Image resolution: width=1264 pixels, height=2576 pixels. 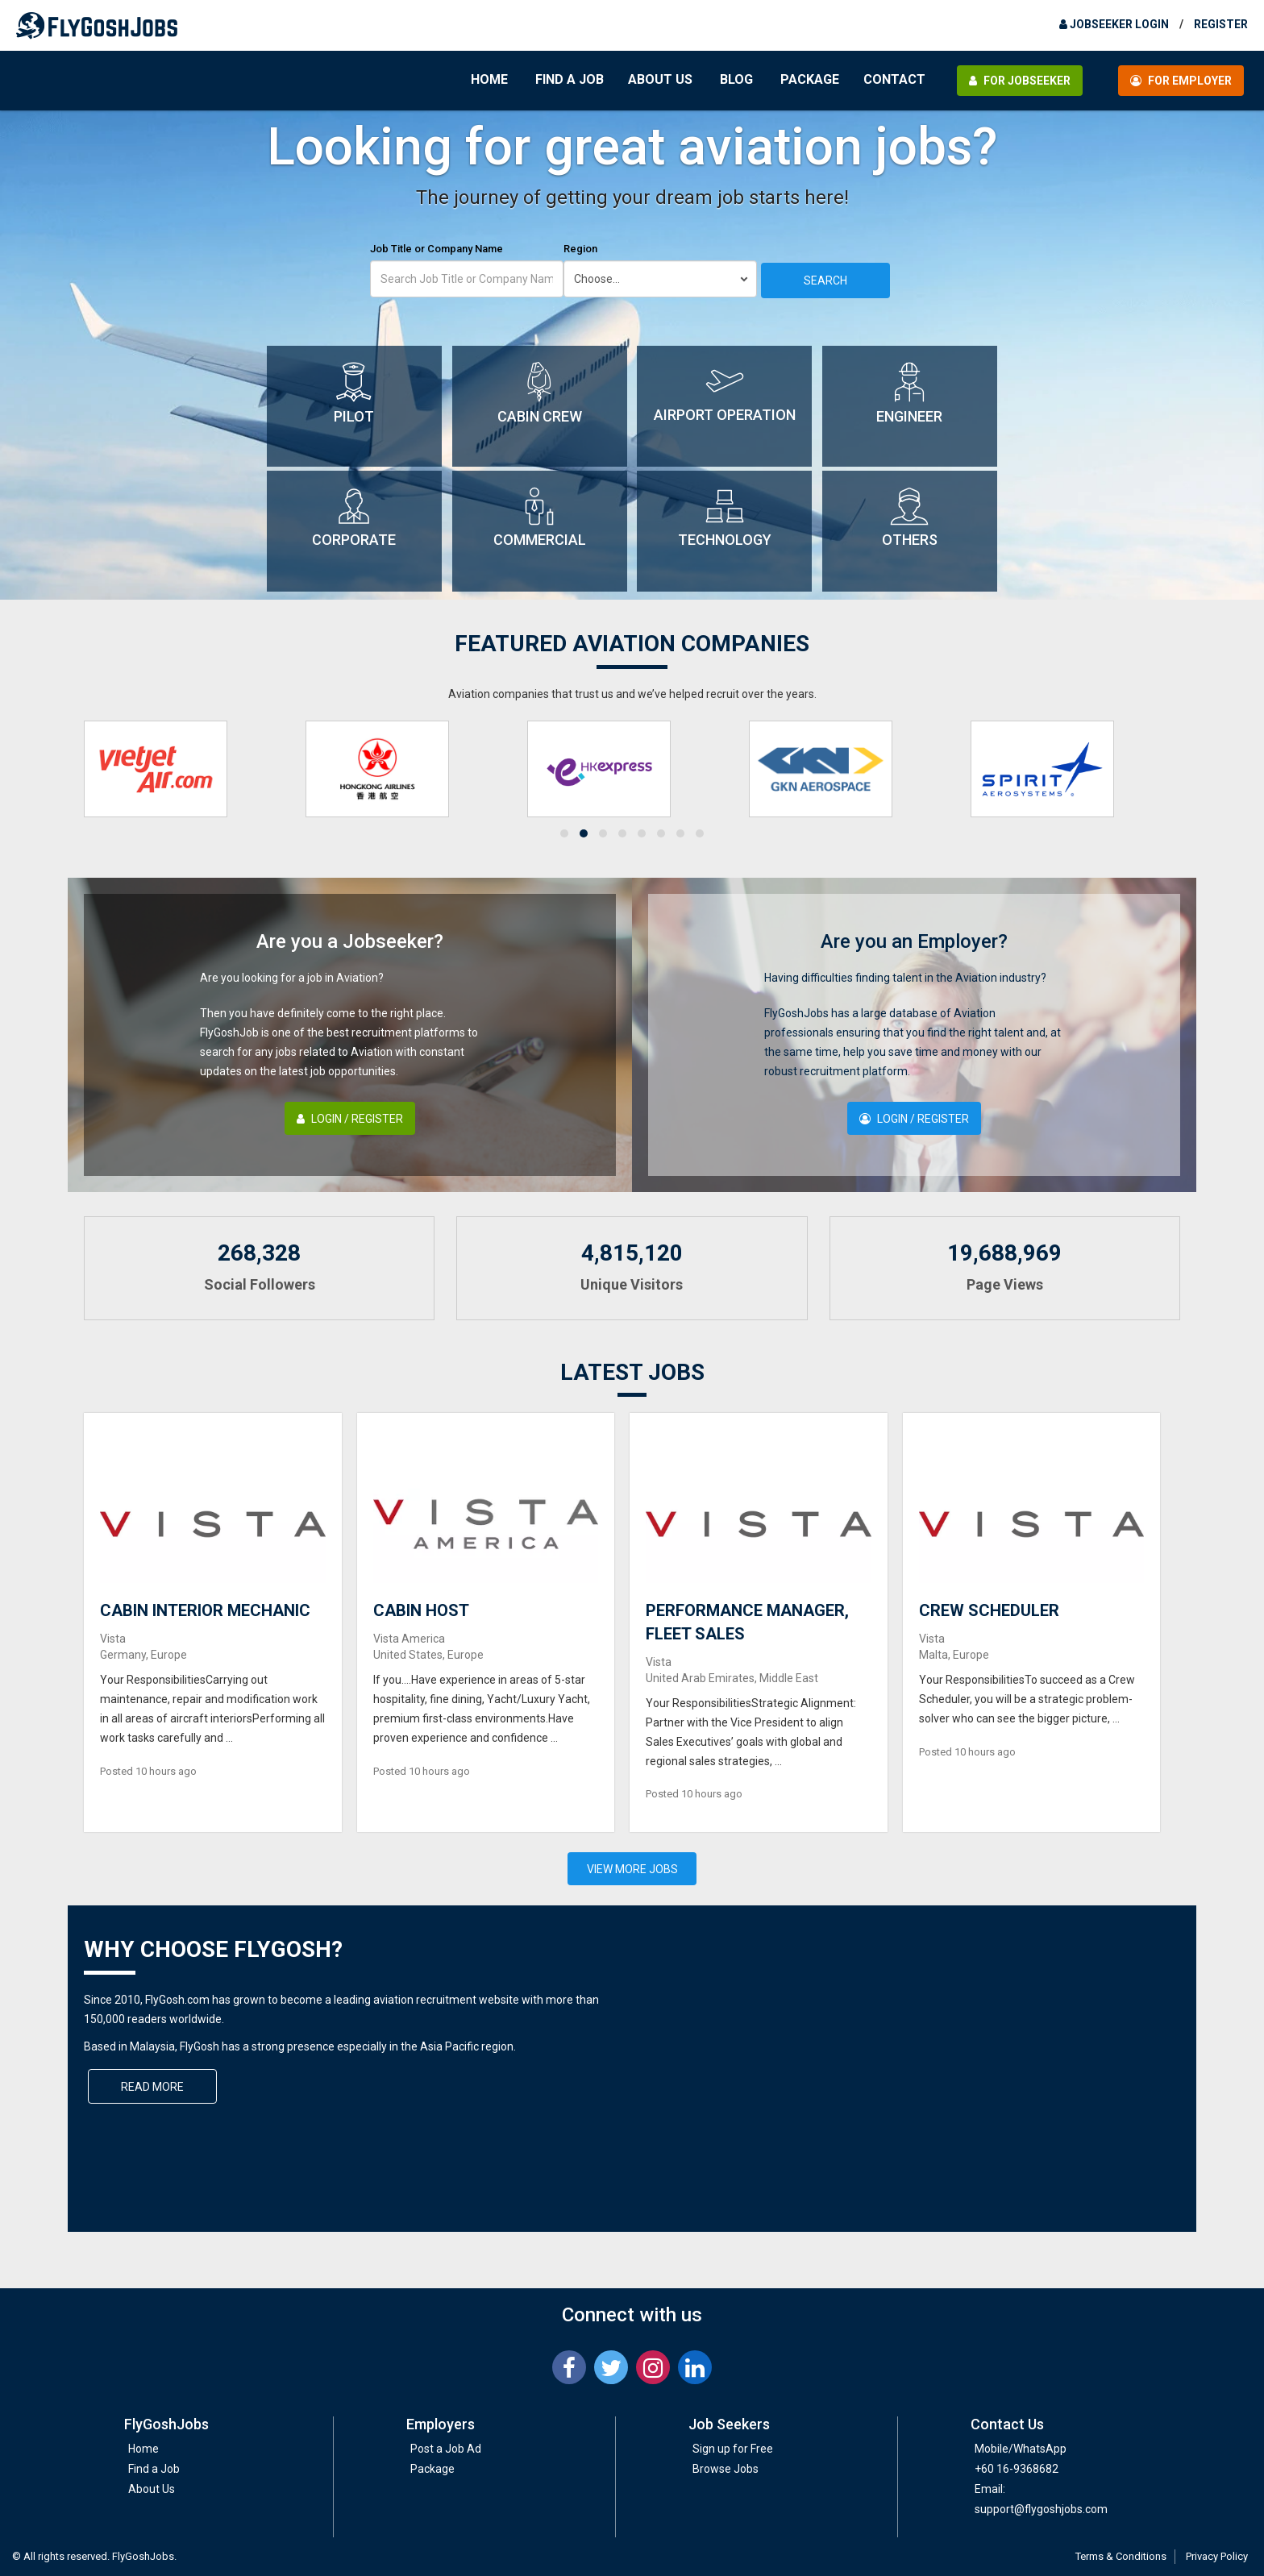 I want to click on Find a Job, so click(x=569, y=79).